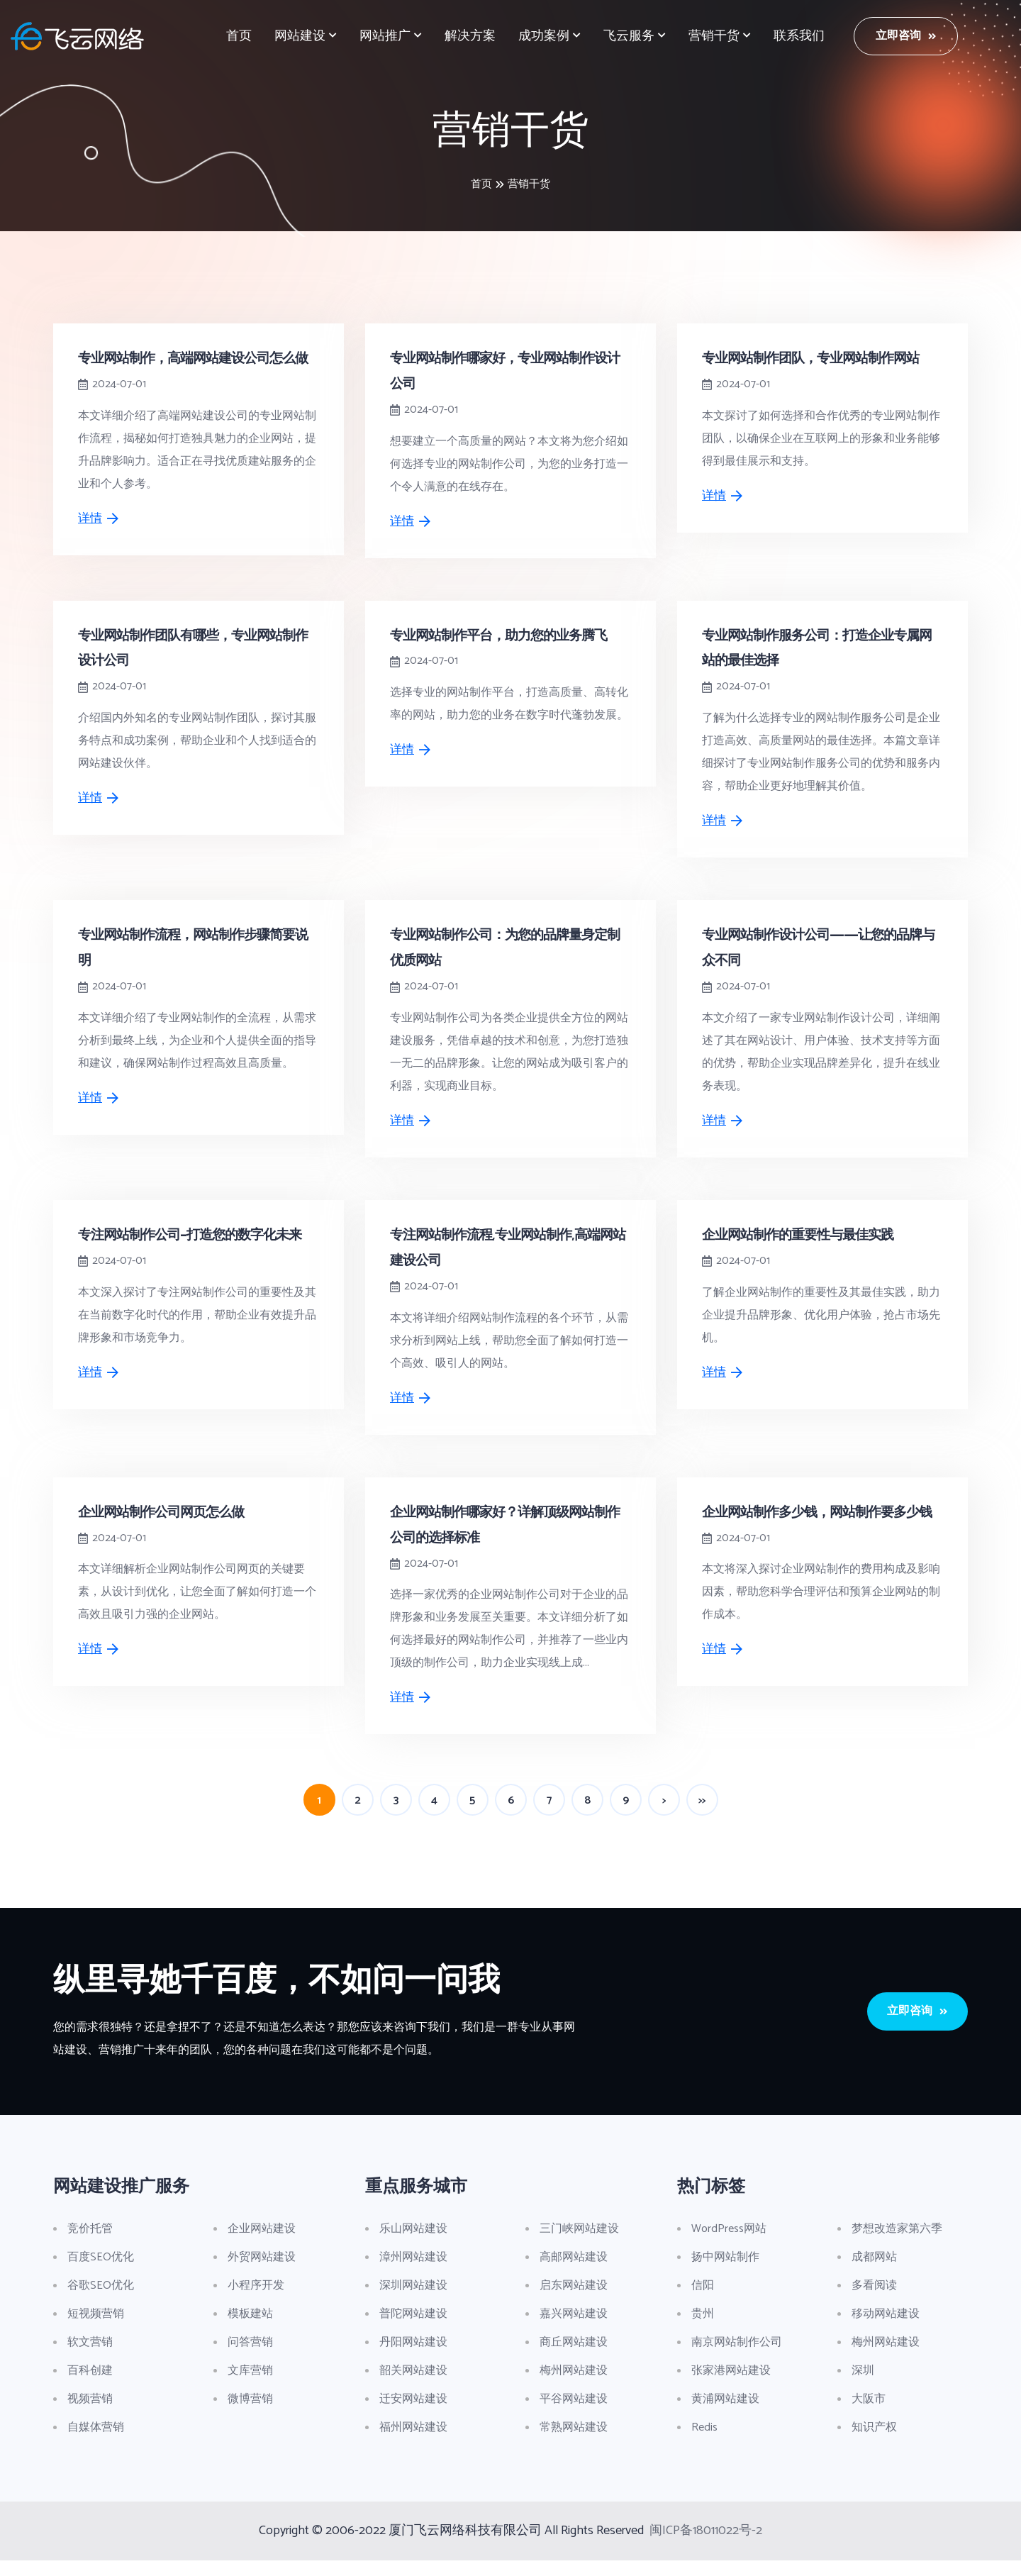 The width and height of the screenshot is (1021, 2576). Describe the element at coordinates (906, 35) in the screenshot. I see `立即咨询` at that location.